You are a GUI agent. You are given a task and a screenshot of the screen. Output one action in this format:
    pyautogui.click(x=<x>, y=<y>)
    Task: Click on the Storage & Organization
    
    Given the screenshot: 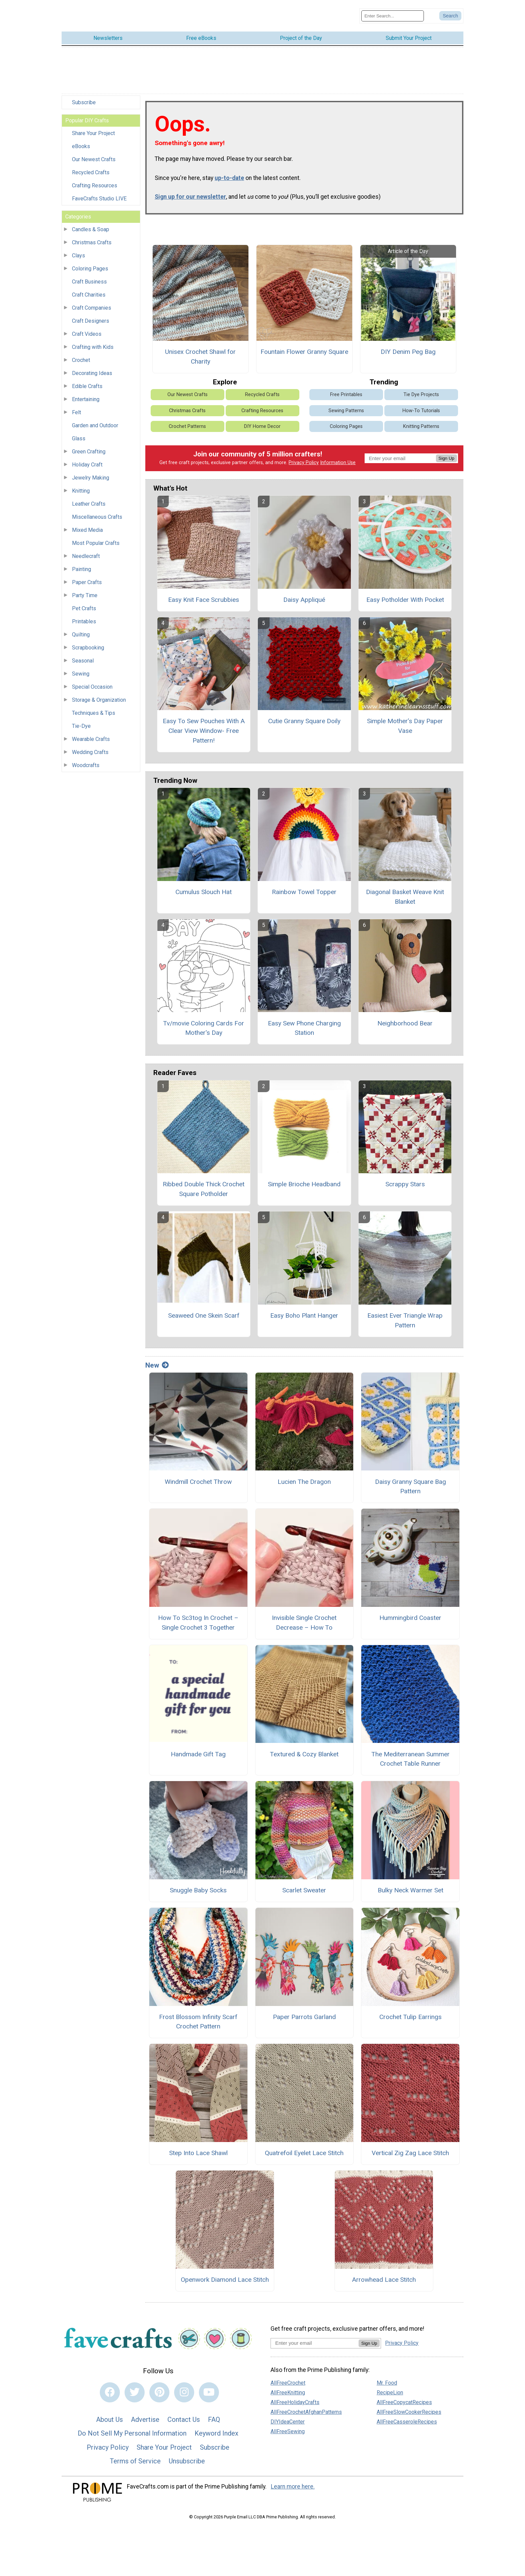 What is the action you would take?
    pyautogui.click(x=99, y=696)
    